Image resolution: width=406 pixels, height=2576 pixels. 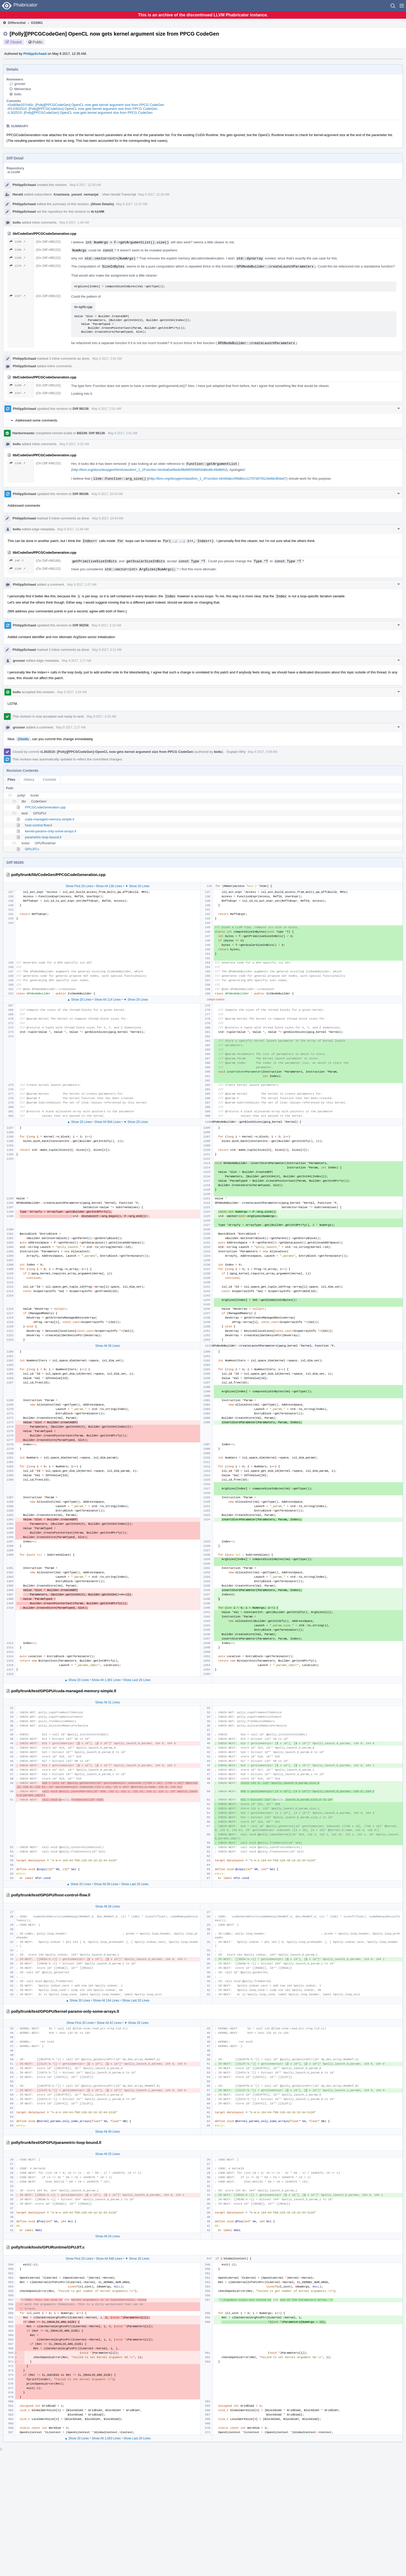 What do you see at coordinates (107, 1346) in the screenshot?
I see `Show All 36 Lines` at bounding box center [107, 1346].